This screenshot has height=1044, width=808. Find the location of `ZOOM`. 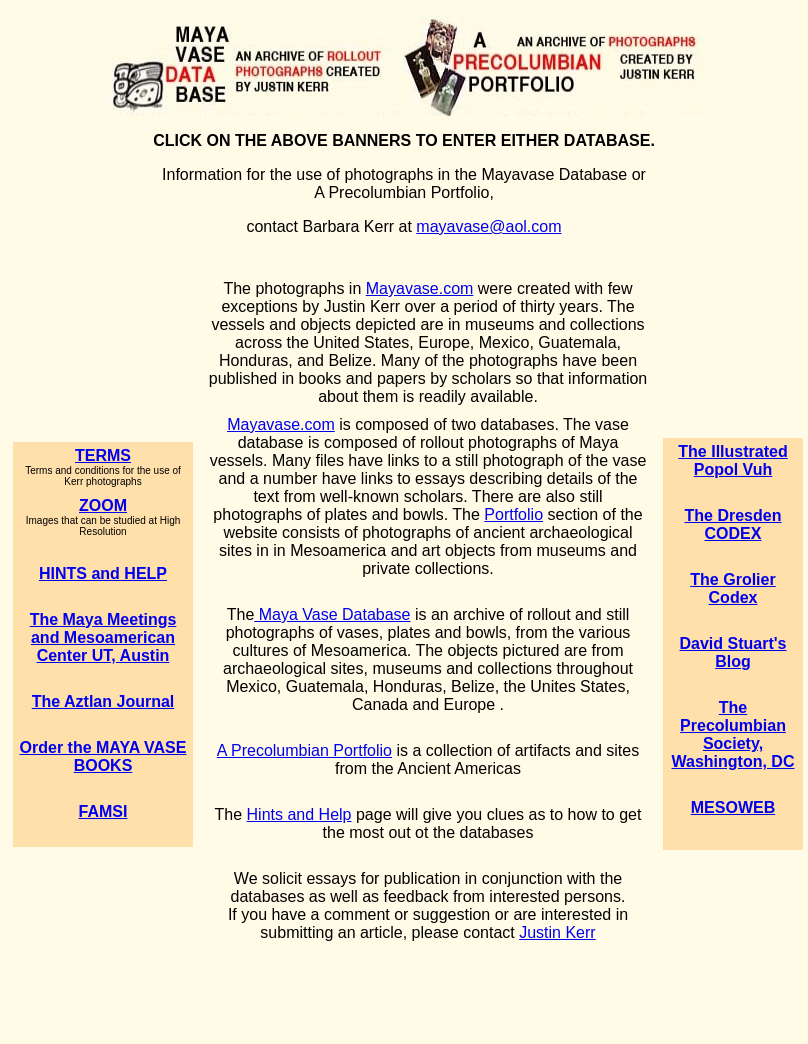

ZOOM is located at coordinates (103, 505).